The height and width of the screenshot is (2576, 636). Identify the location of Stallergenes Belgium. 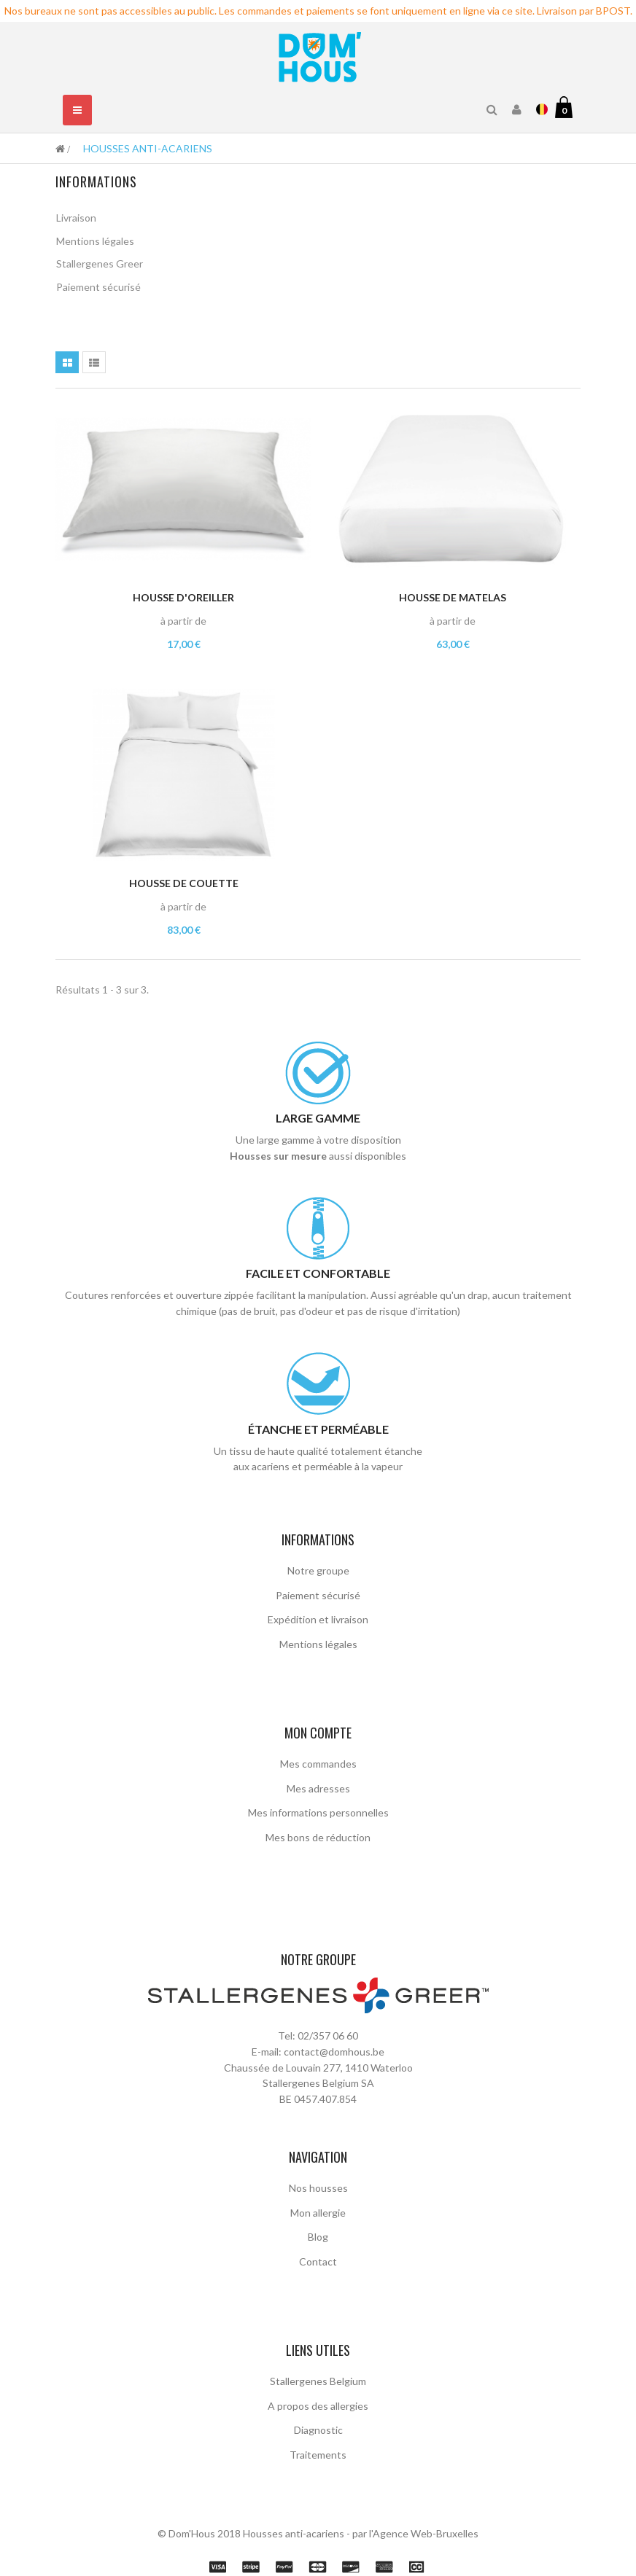
(318, 2343).